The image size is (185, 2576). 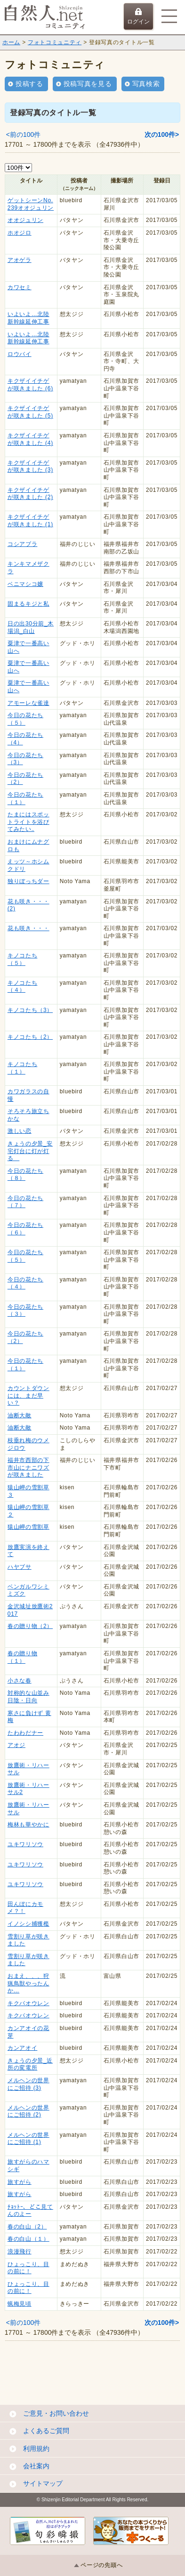 I want to click on キノコたち（2）, so click(x=30, y=1037).